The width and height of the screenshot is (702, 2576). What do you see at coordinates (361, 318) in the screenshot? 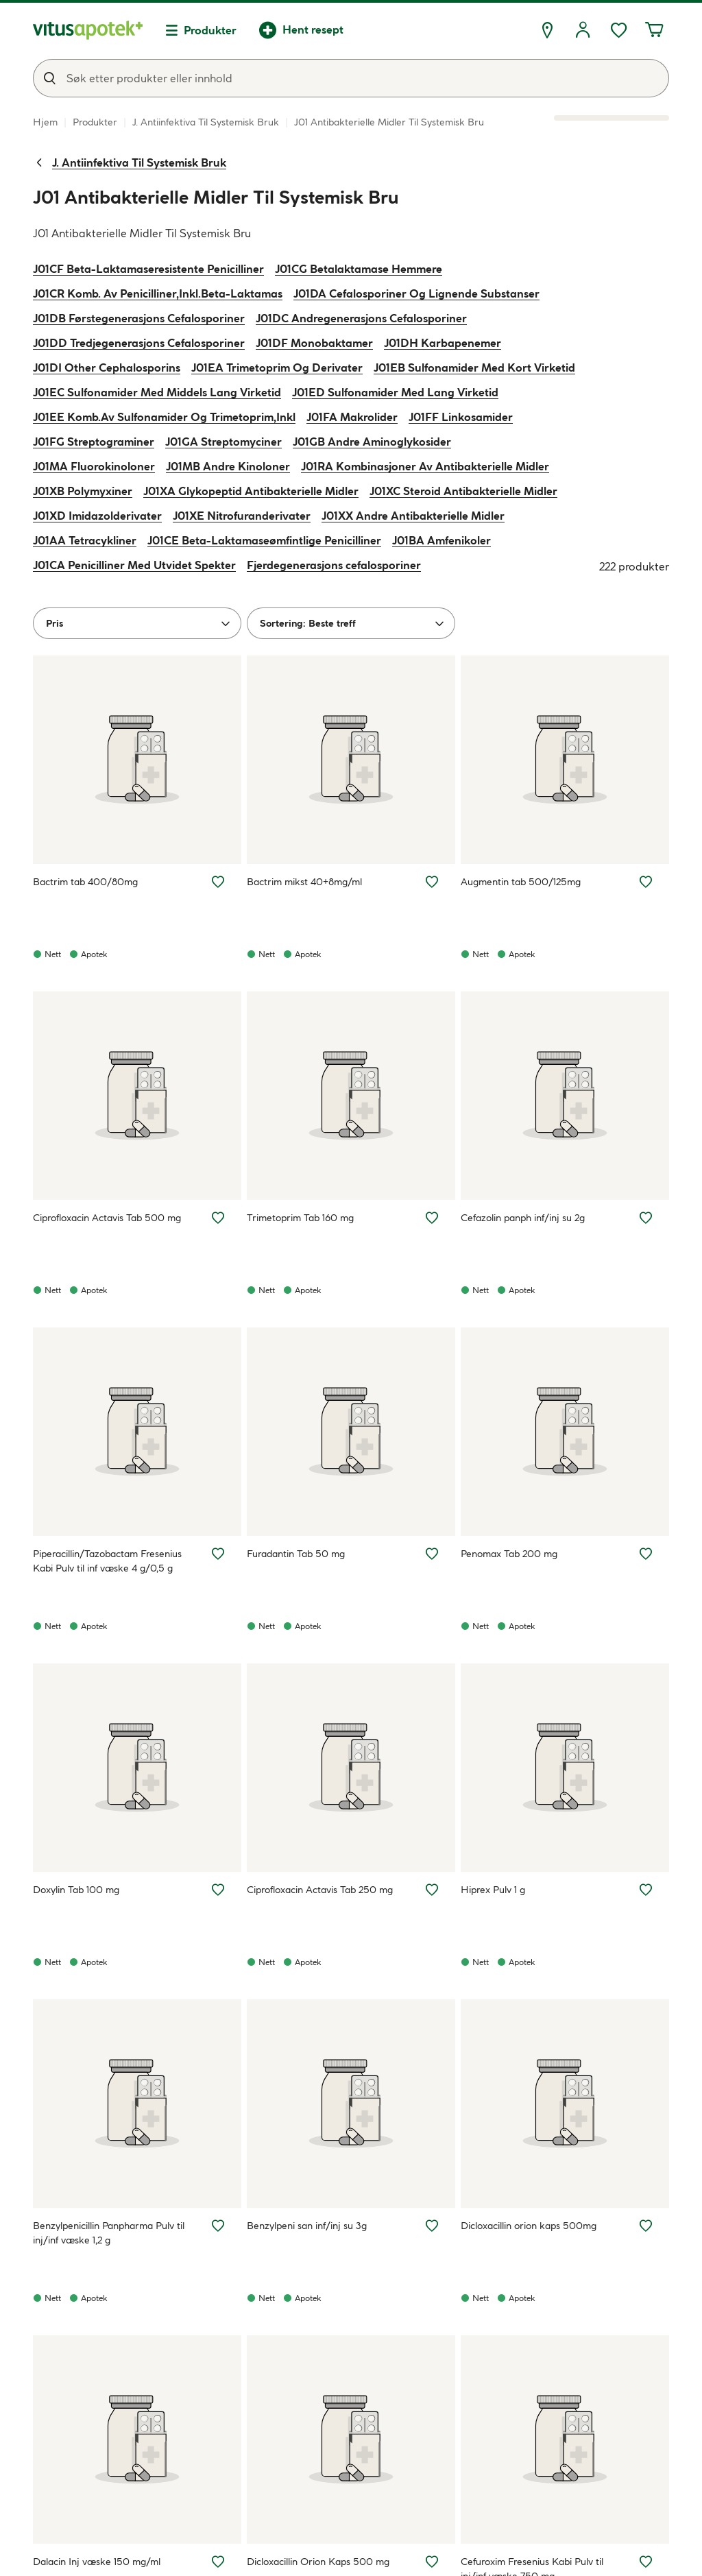
I see `J01DC Andregenerasjons Cefalosporiner` at bounding box center [361, 318].